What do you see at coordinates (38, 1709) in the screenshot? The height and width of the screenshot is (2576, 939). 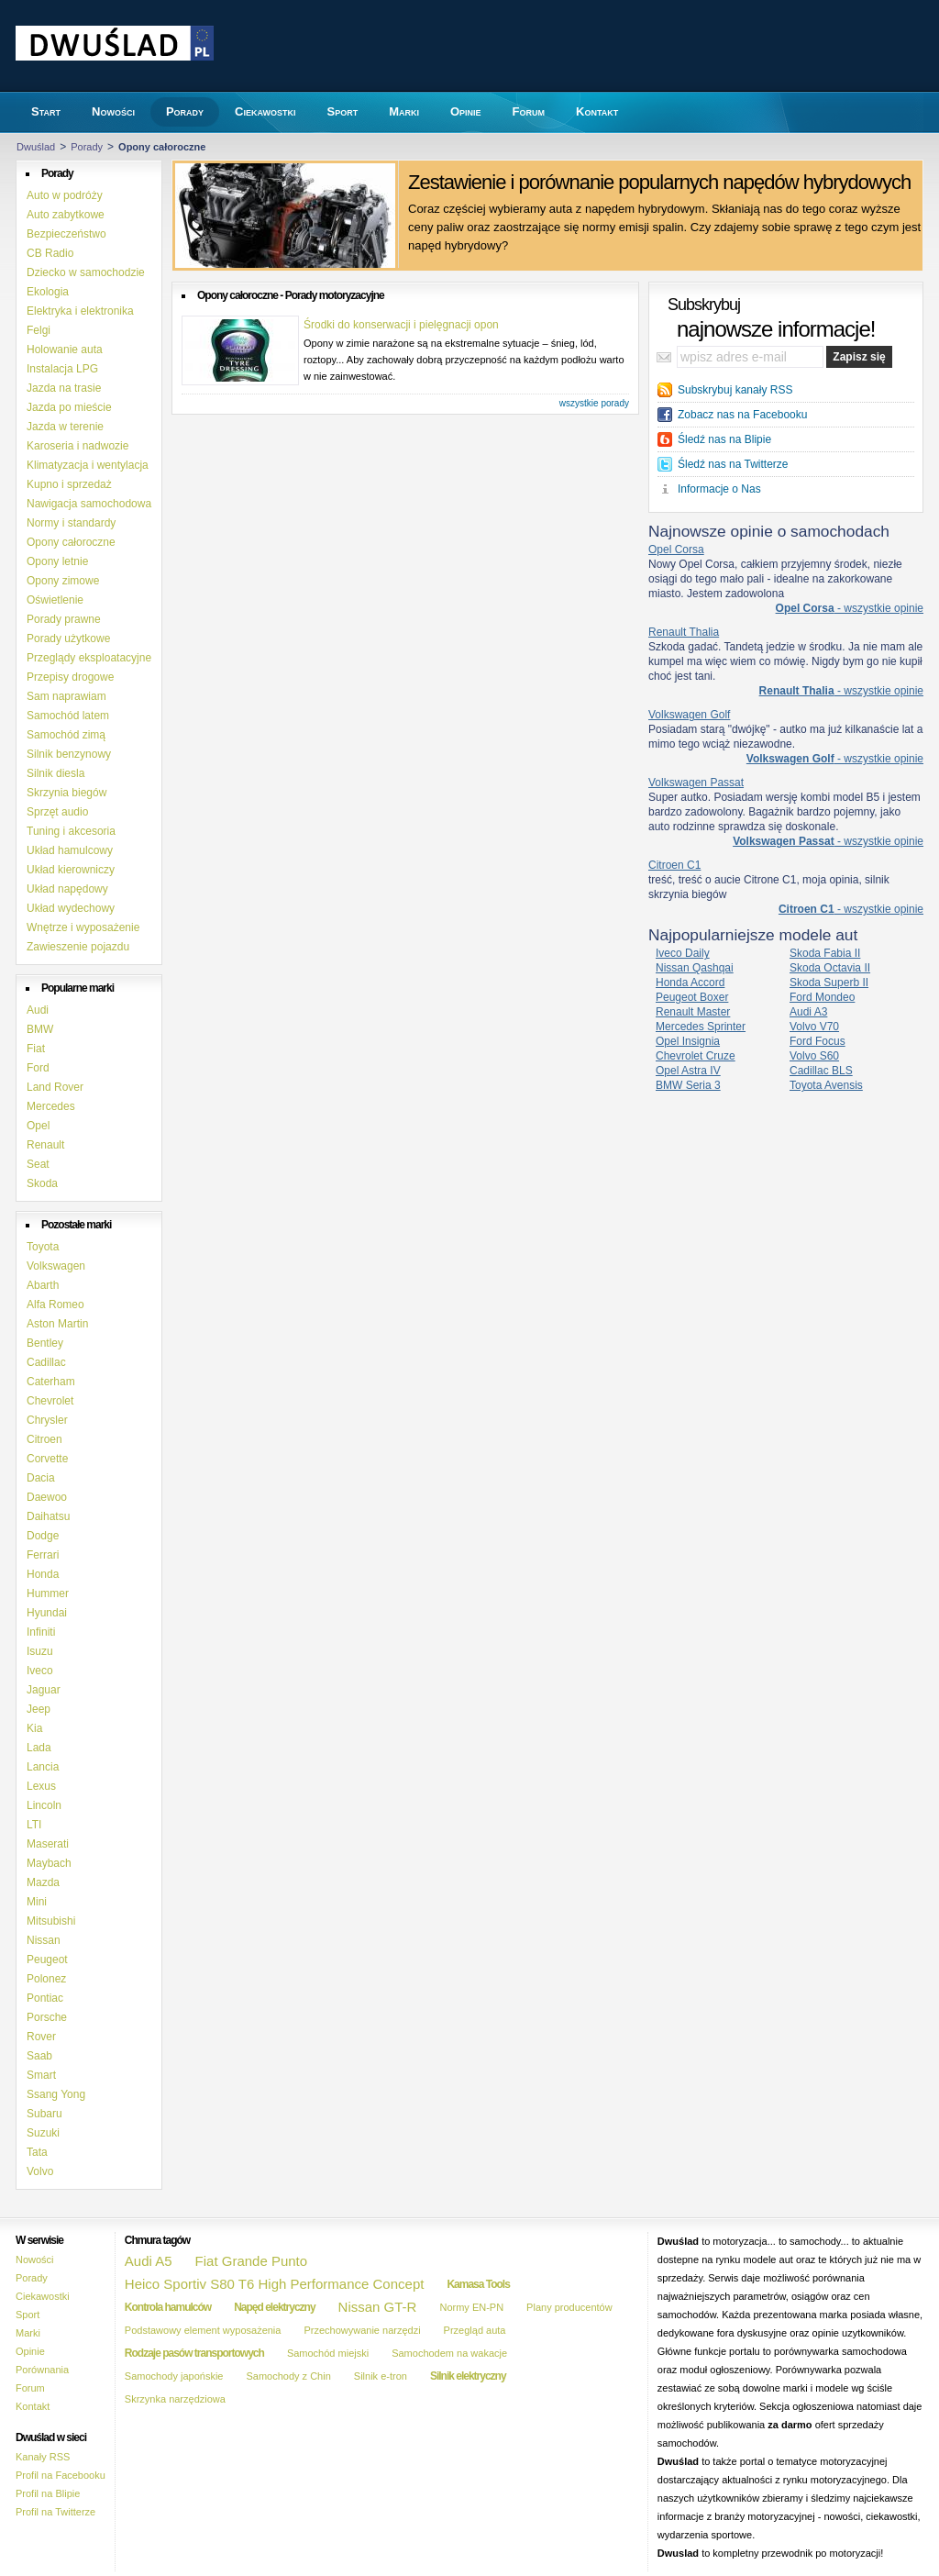 I see `Jeep` at bounding box center [38, 1709].